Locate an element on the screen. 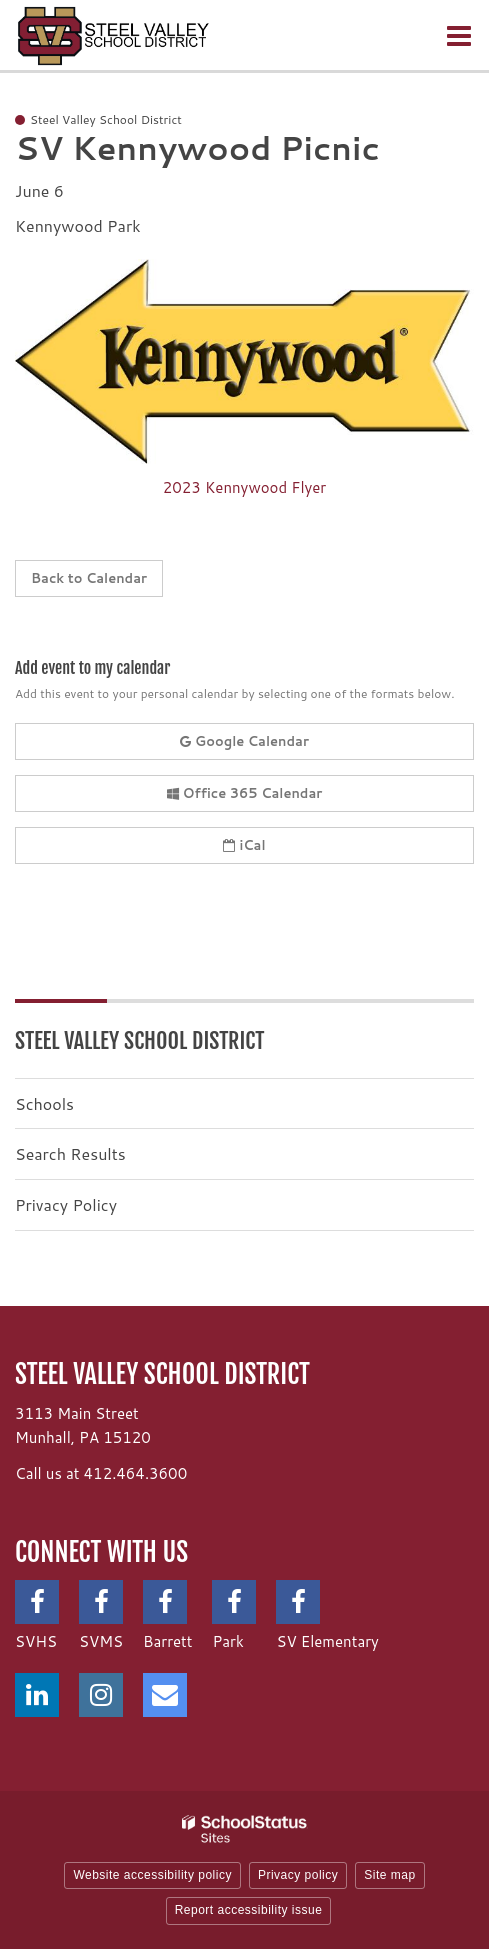 The image size is (489, 1949). Schools is located at coordinates (44, 1103).